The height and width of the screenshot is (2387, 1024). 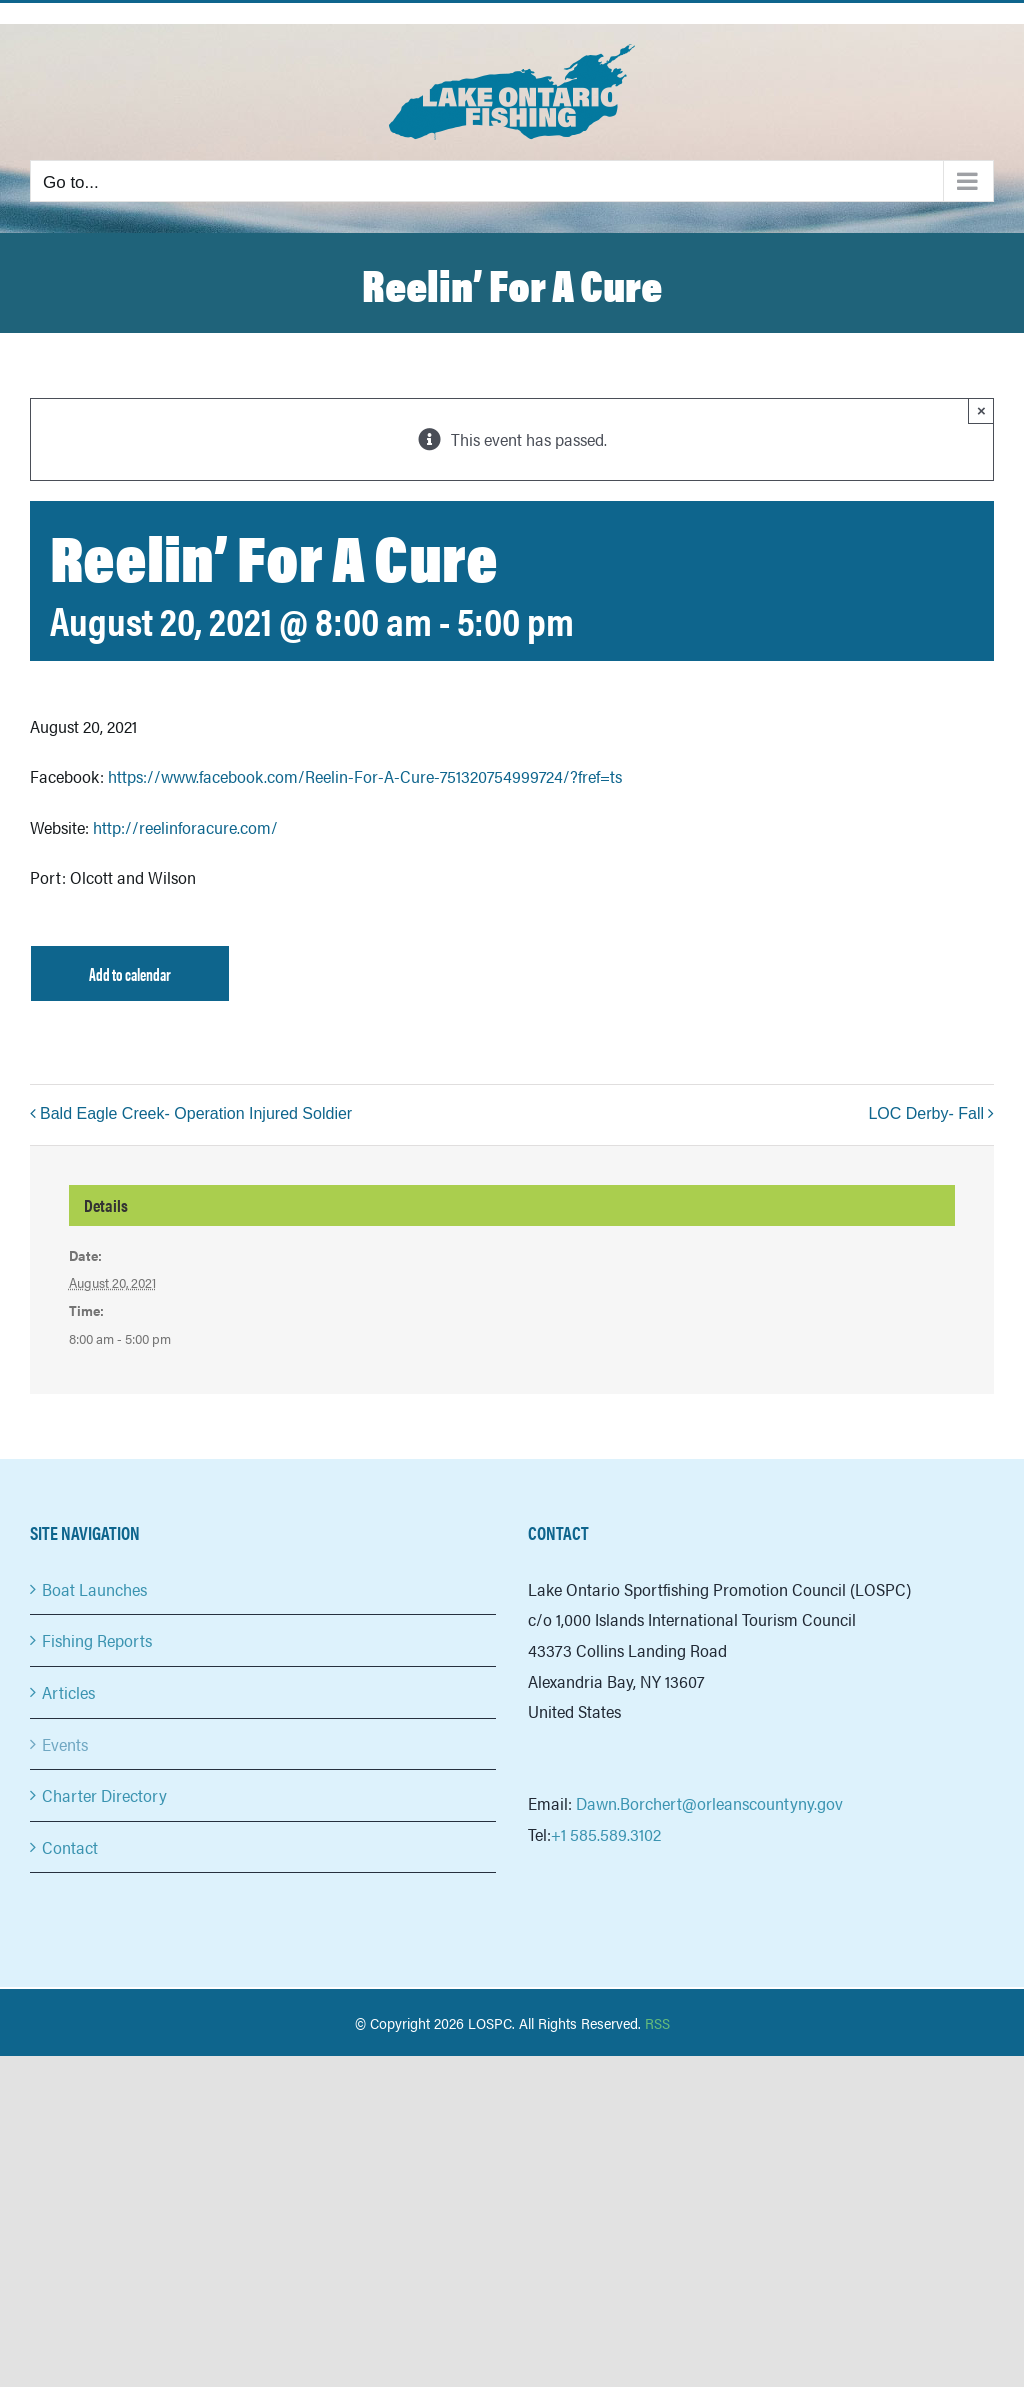 What do you see at coordinates (657, 2022) in the screenshot?
I see `RSS` at bounding box center [657, 2022].